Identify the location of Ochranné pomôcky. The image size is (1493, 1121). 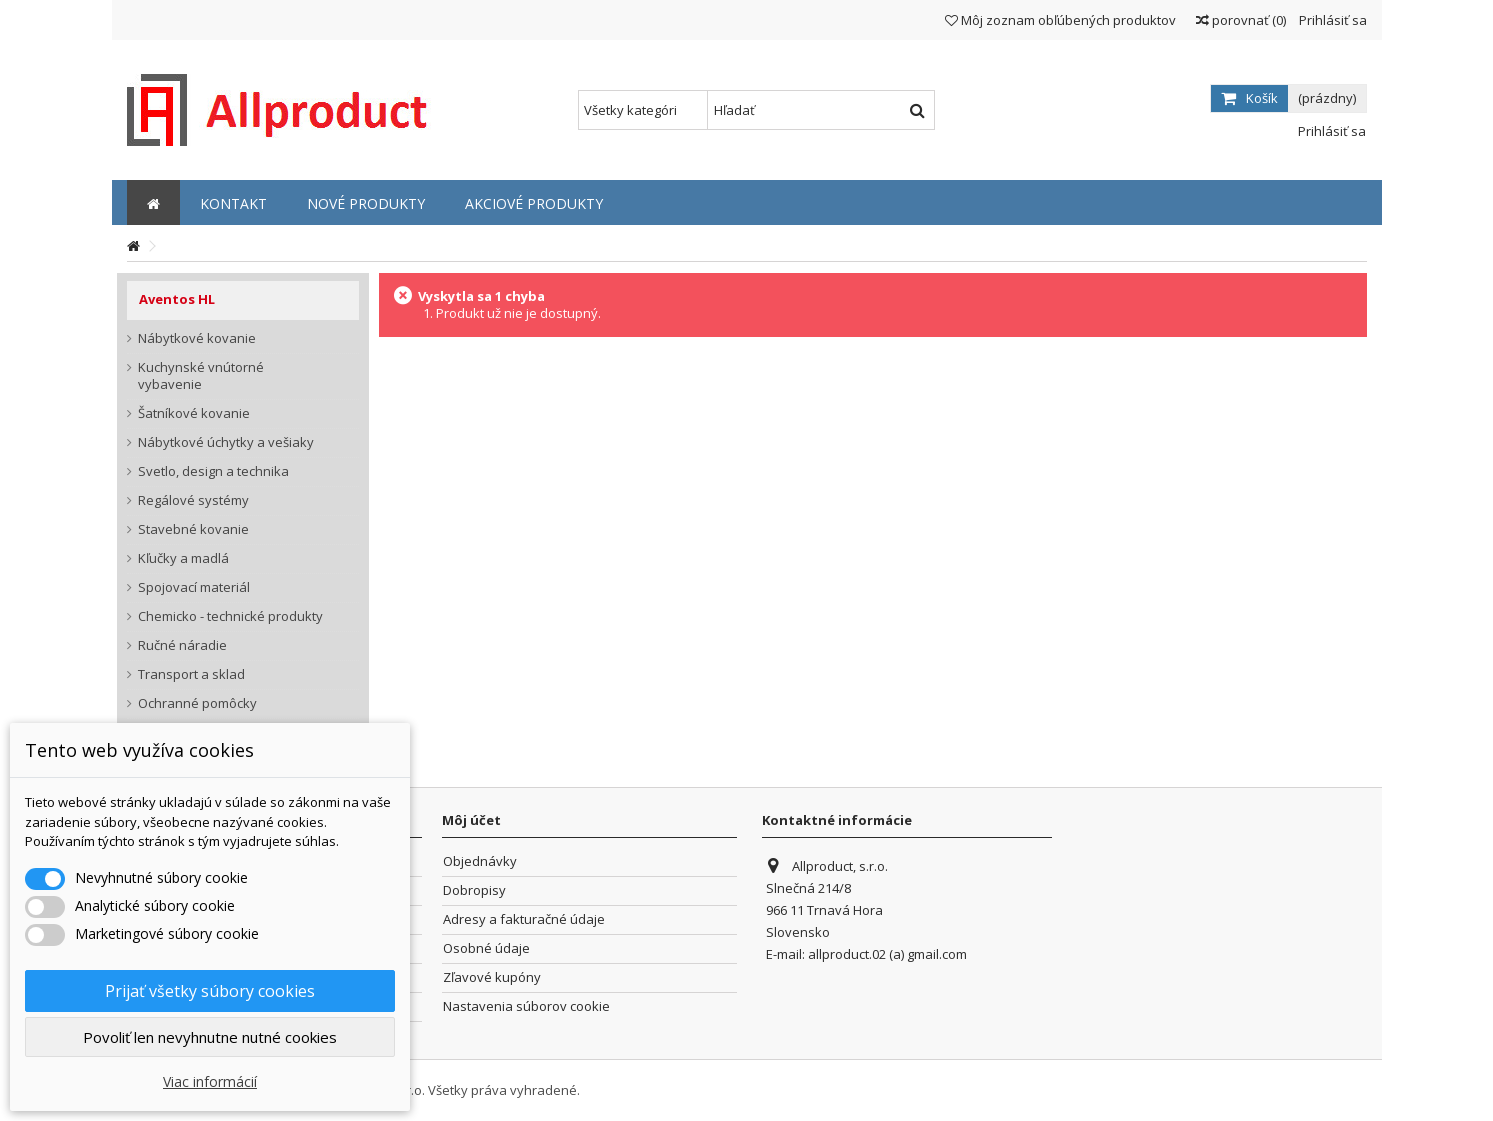
(197, 703).